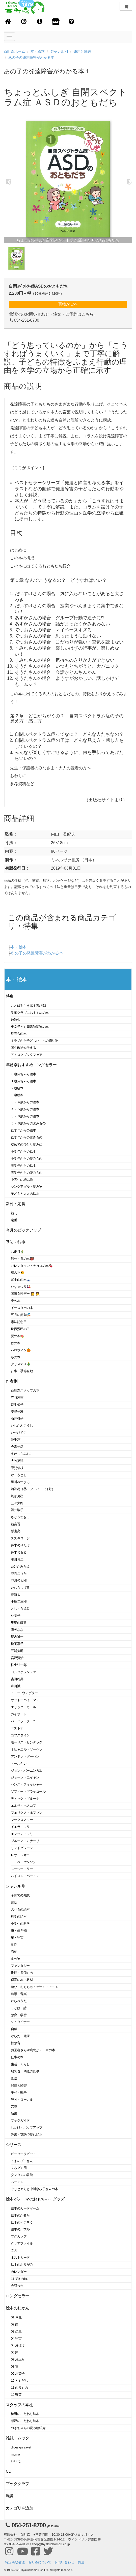  What do you see at coordinates (20, 2036) in the screenshot?
I see `からだ・健康` at bounding box center [20, 2036].